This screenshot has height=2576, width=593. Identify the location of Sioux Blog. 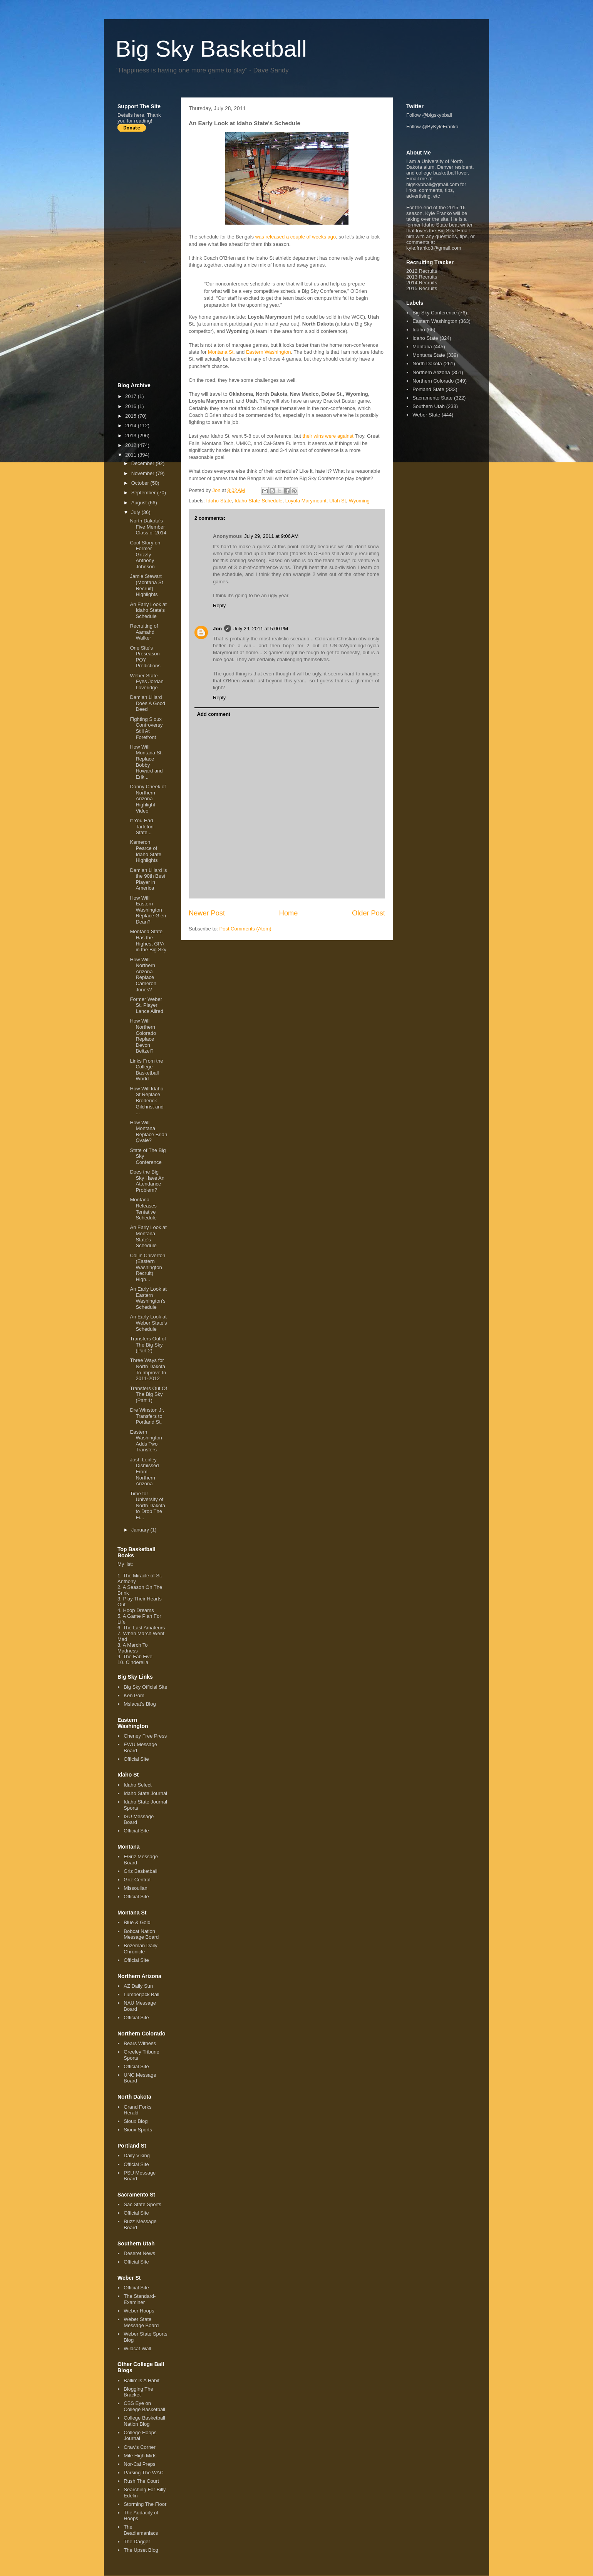
(135, 2121).